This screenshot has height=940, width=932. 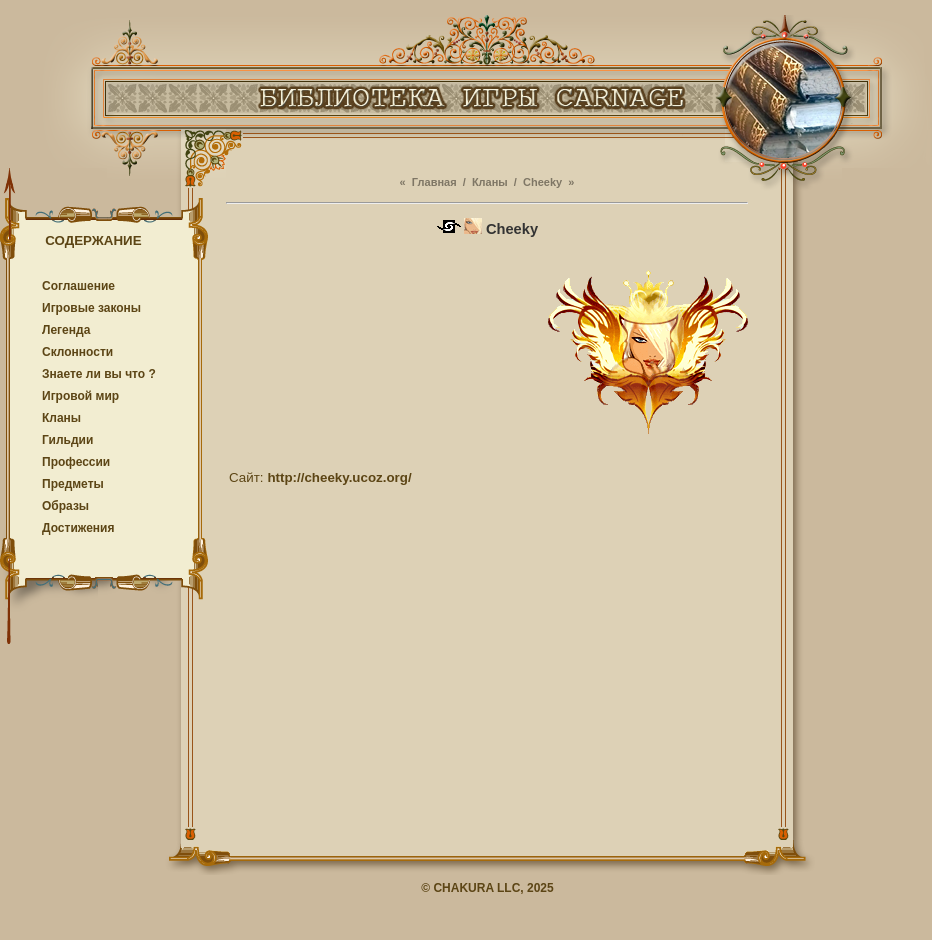 What do you see at coordinates (80, 396) in the screenshot?
I see `Игровой мир` at bounding box center [80, 396].